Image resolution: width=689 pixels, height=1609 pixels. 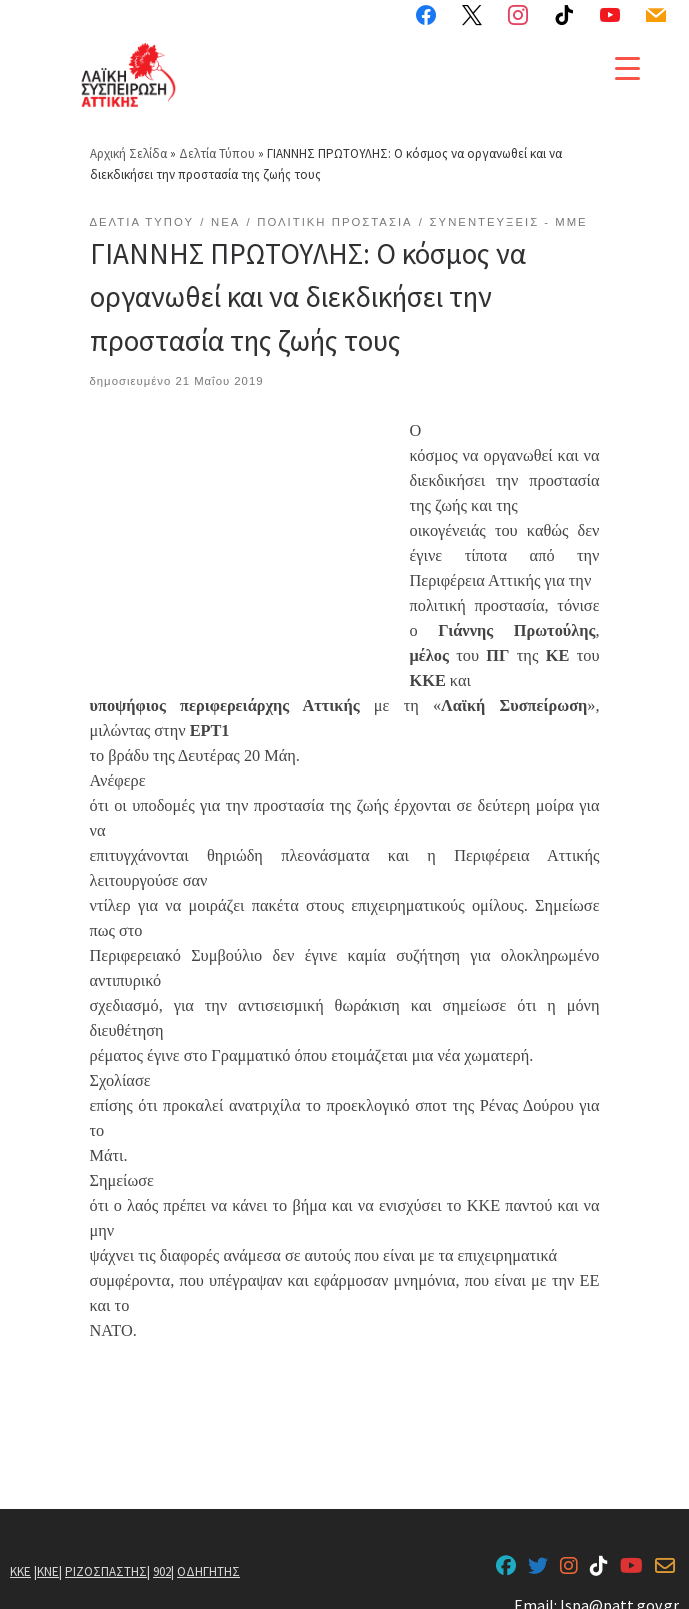 I want to click on [lspa@patt.gov.gr], so click(x=665, y=1548).